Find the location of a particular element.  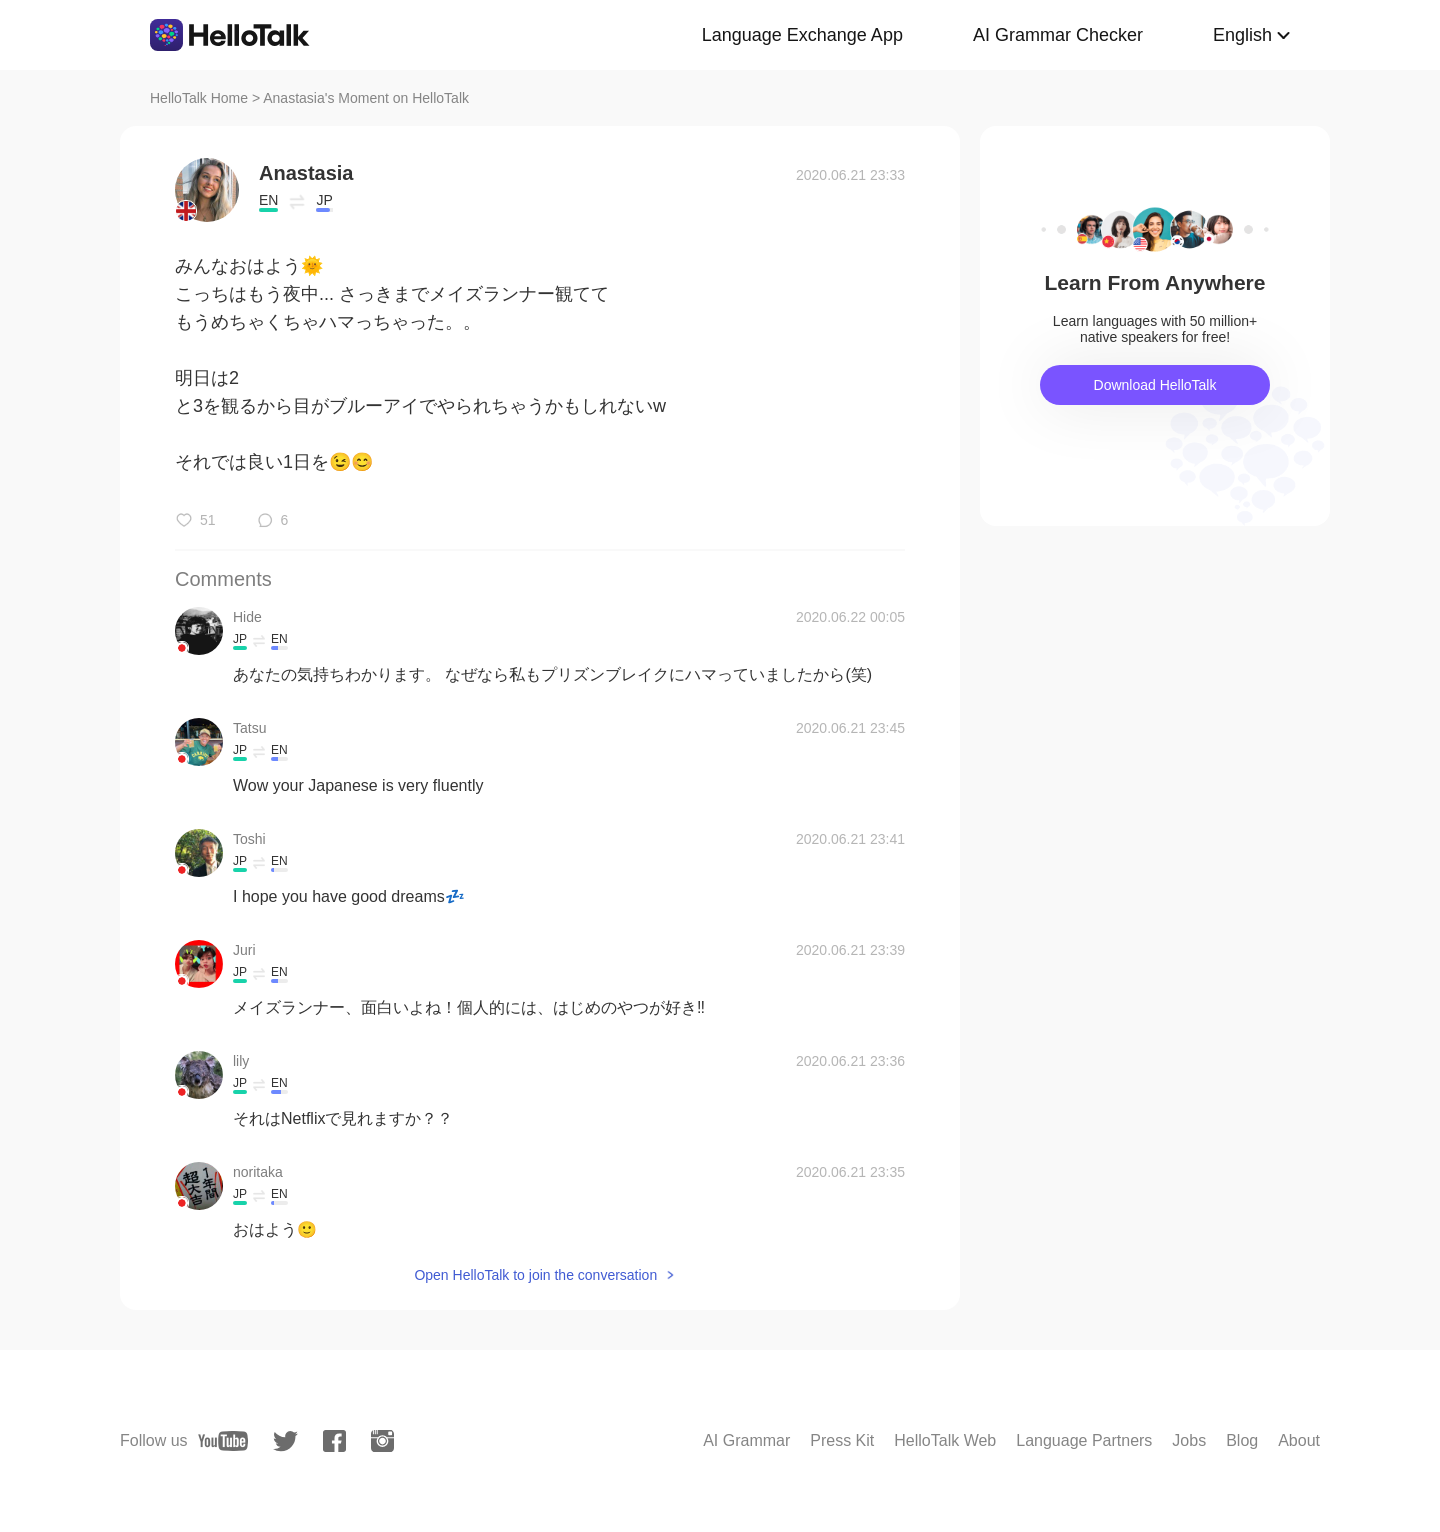

Download HelloTalk is located at coordinates (1155, 385).